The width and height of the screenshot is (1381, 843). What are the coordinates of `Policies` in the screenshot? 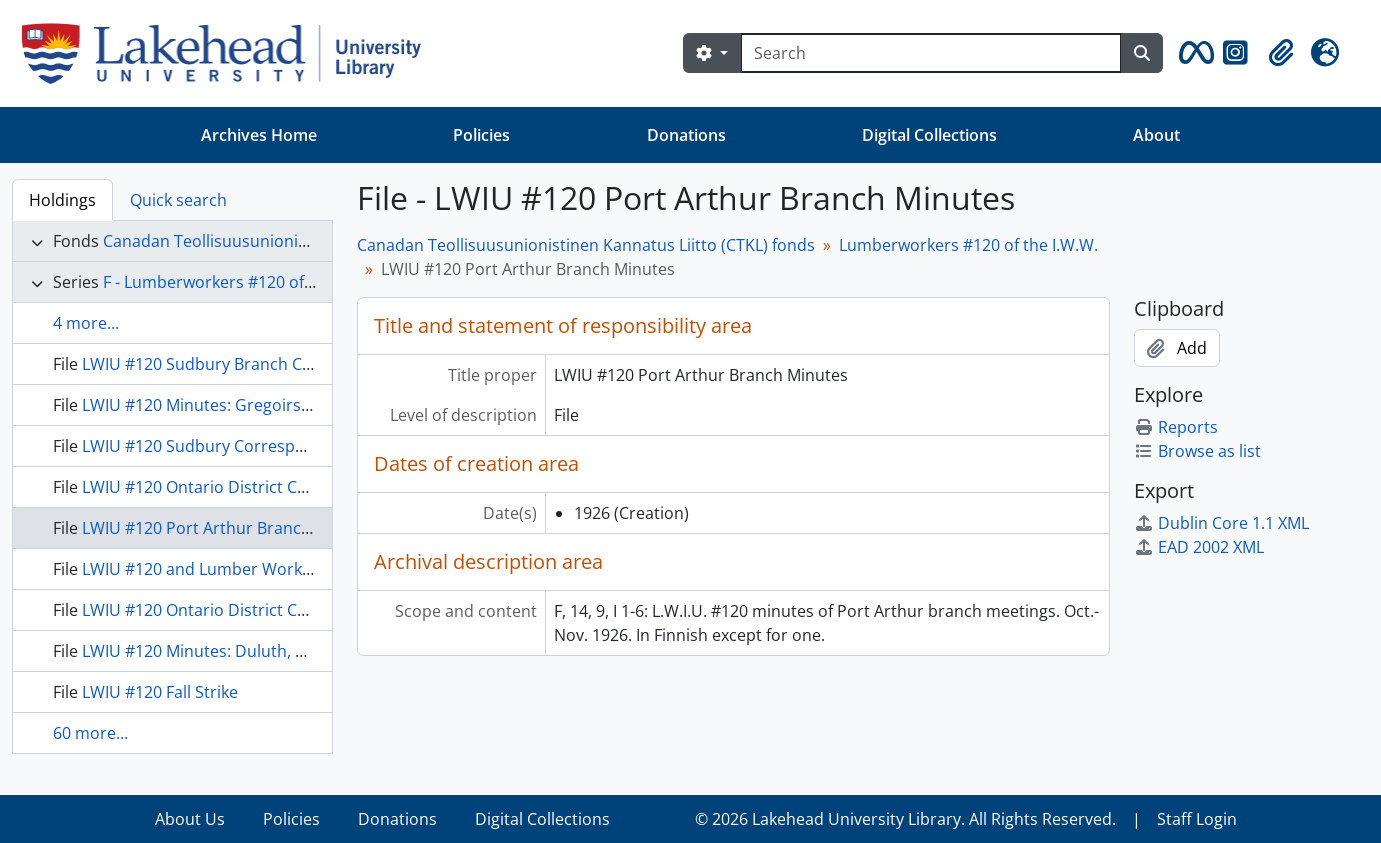 It's located at (481, 135).